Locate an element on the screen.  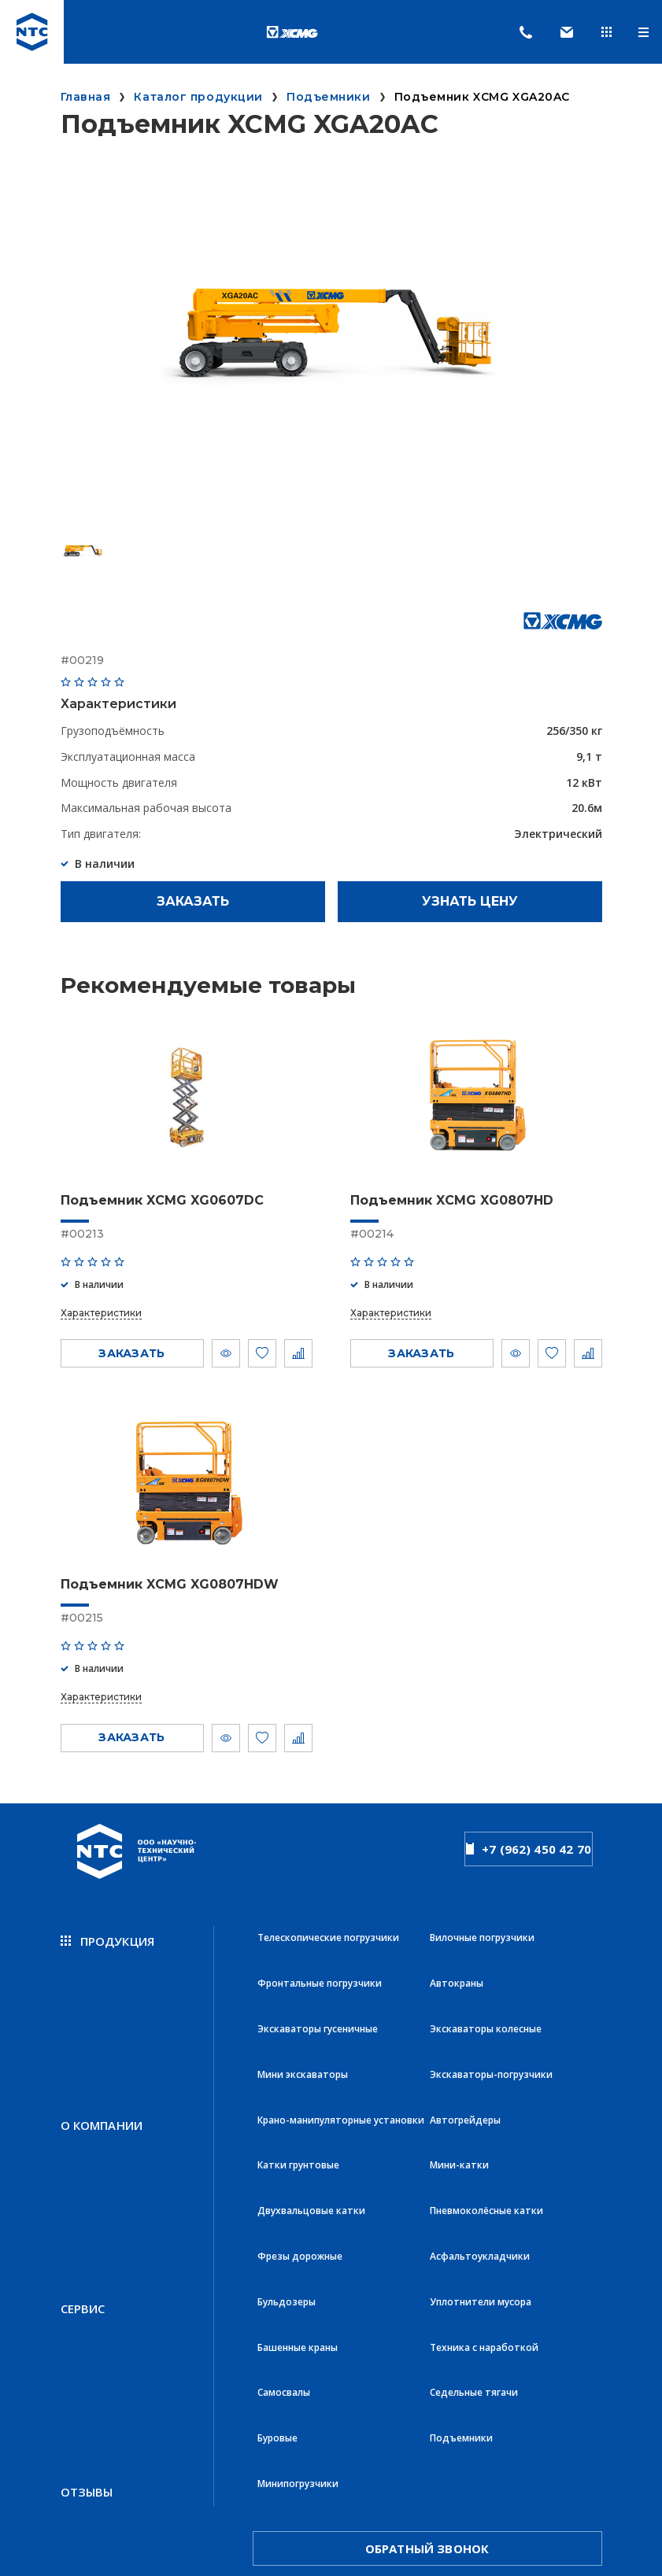
Политика конфиденциальности is located at coordinates (114, 2470).